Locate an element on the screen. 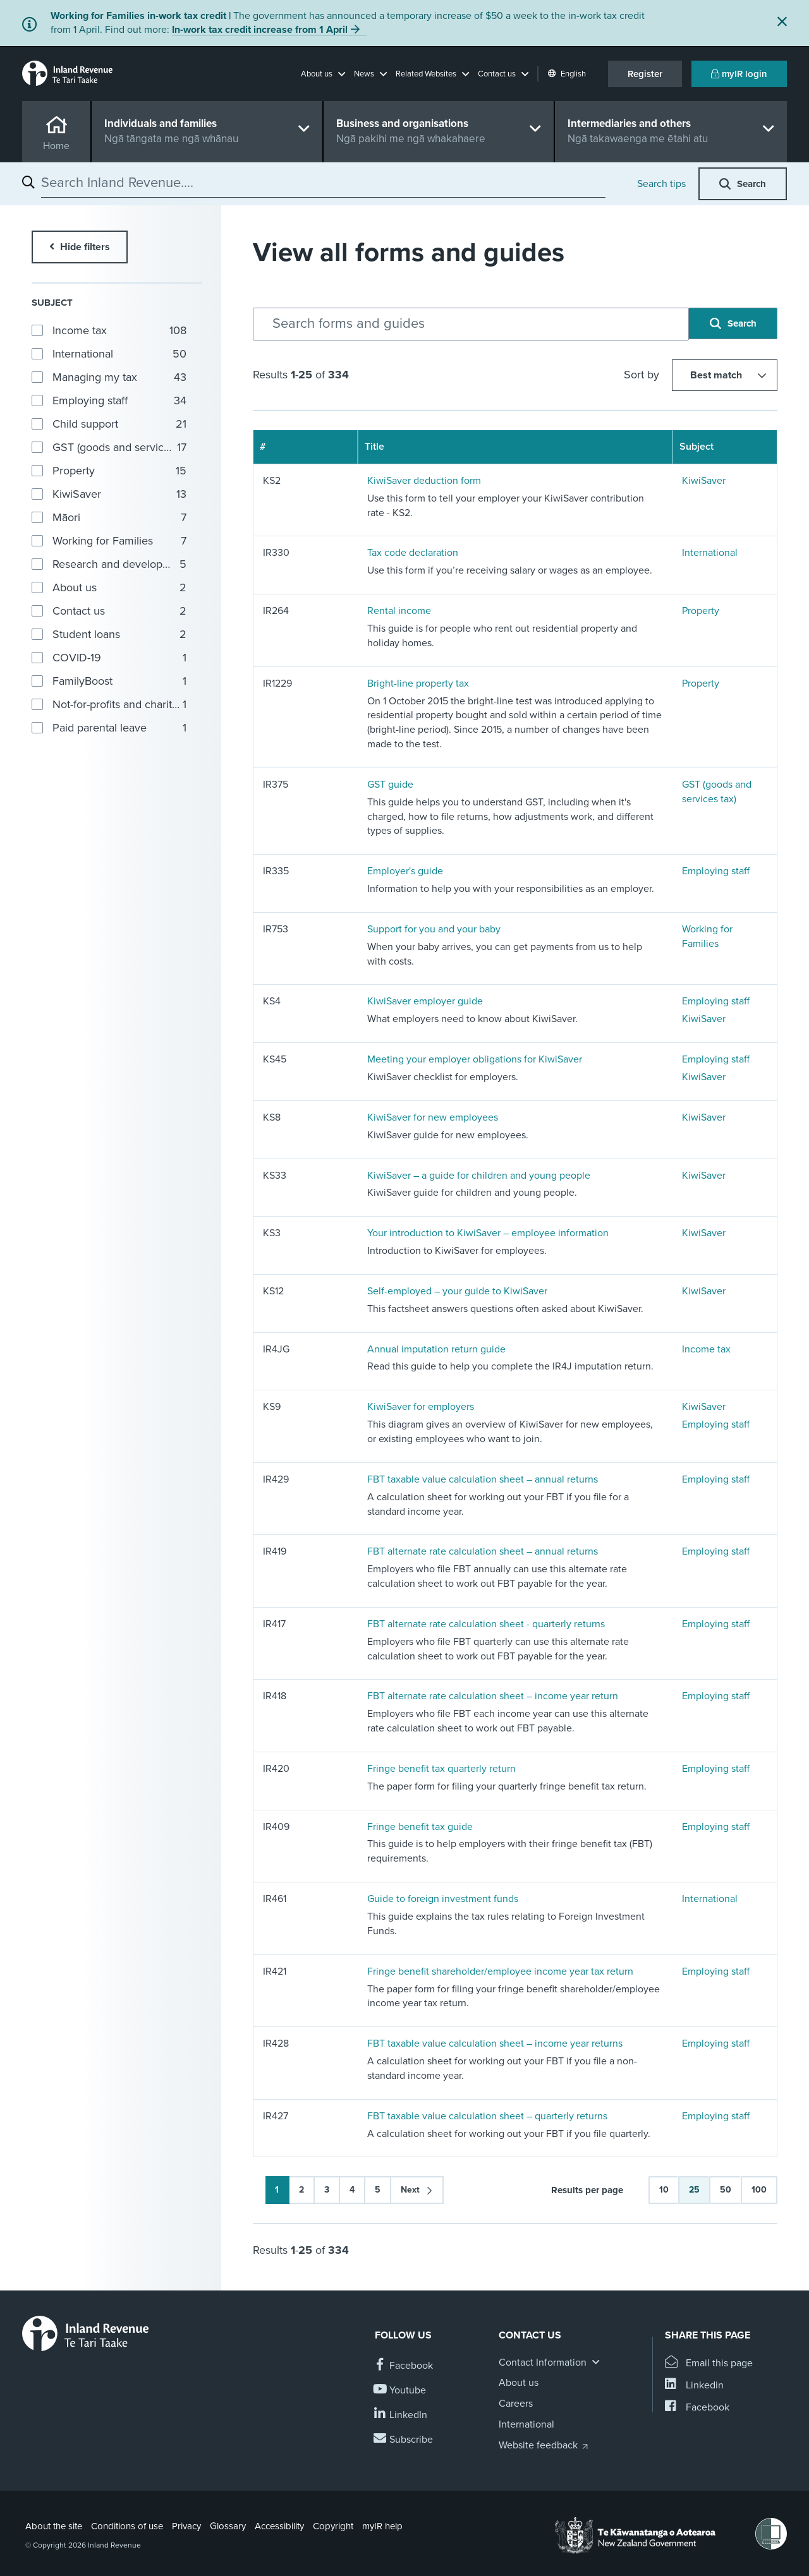  In-work tax credit increase from 1 April is located at coordinates (260, 29).